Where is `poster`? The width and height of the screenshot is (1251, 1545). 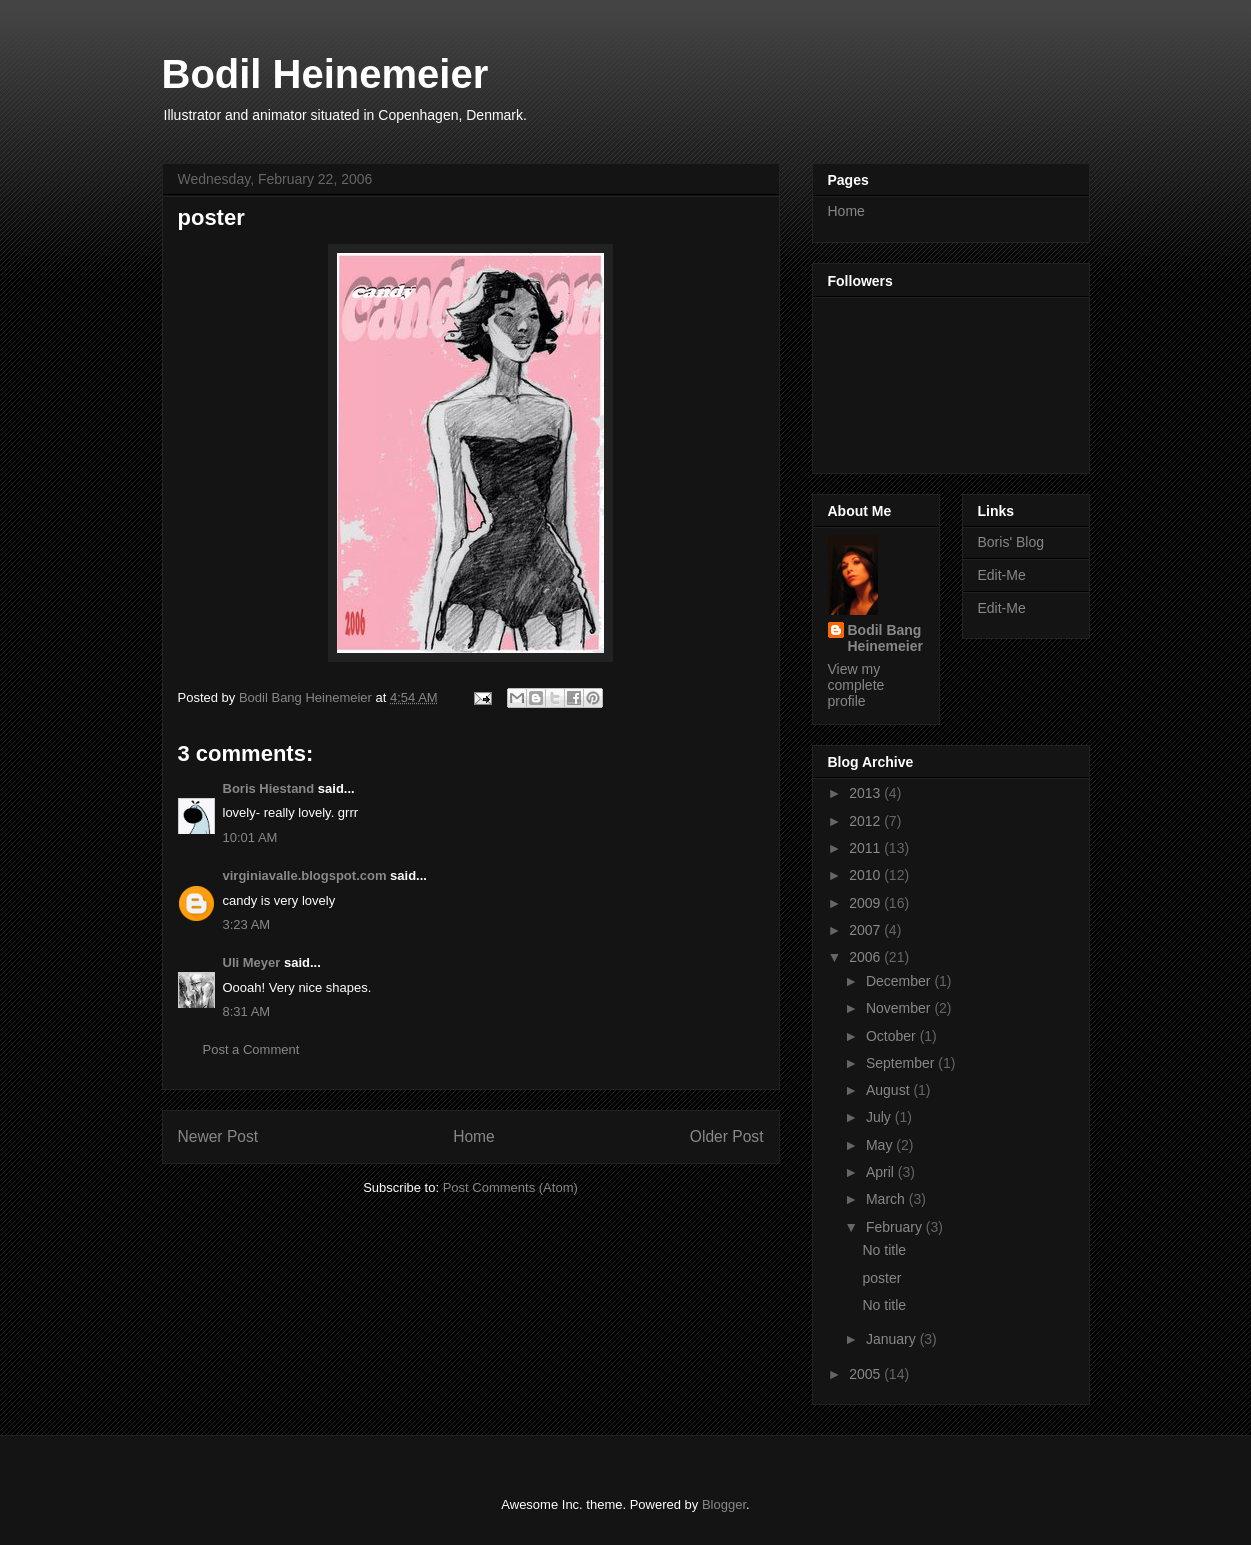 poster is located at coordinates (881, 1278).